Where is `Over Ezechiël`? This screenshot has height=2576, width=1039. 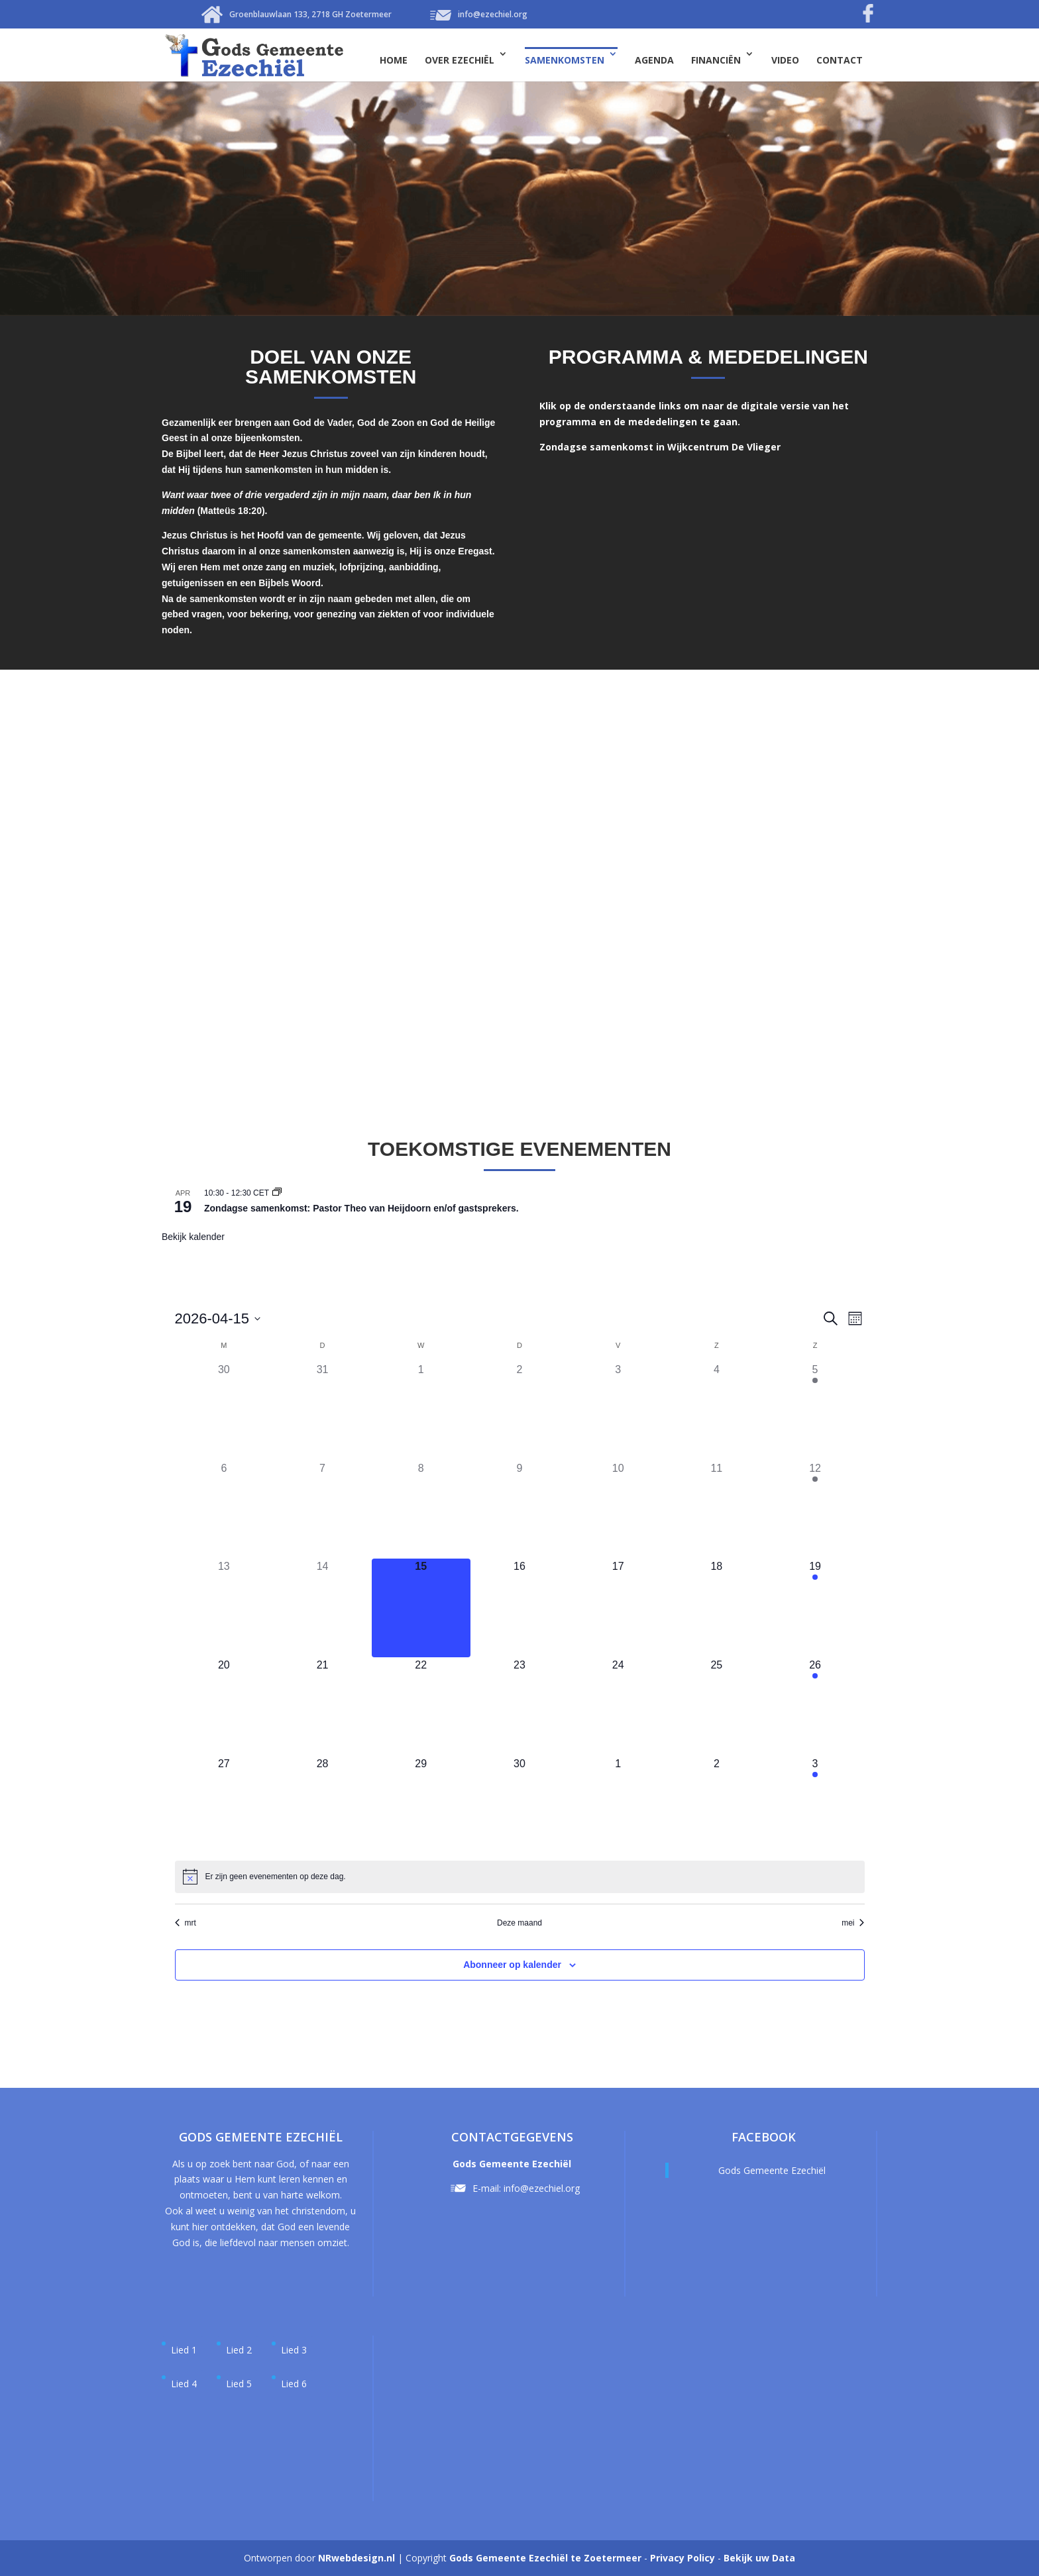
Over Ezechiël is located at coordinates (459, 60).